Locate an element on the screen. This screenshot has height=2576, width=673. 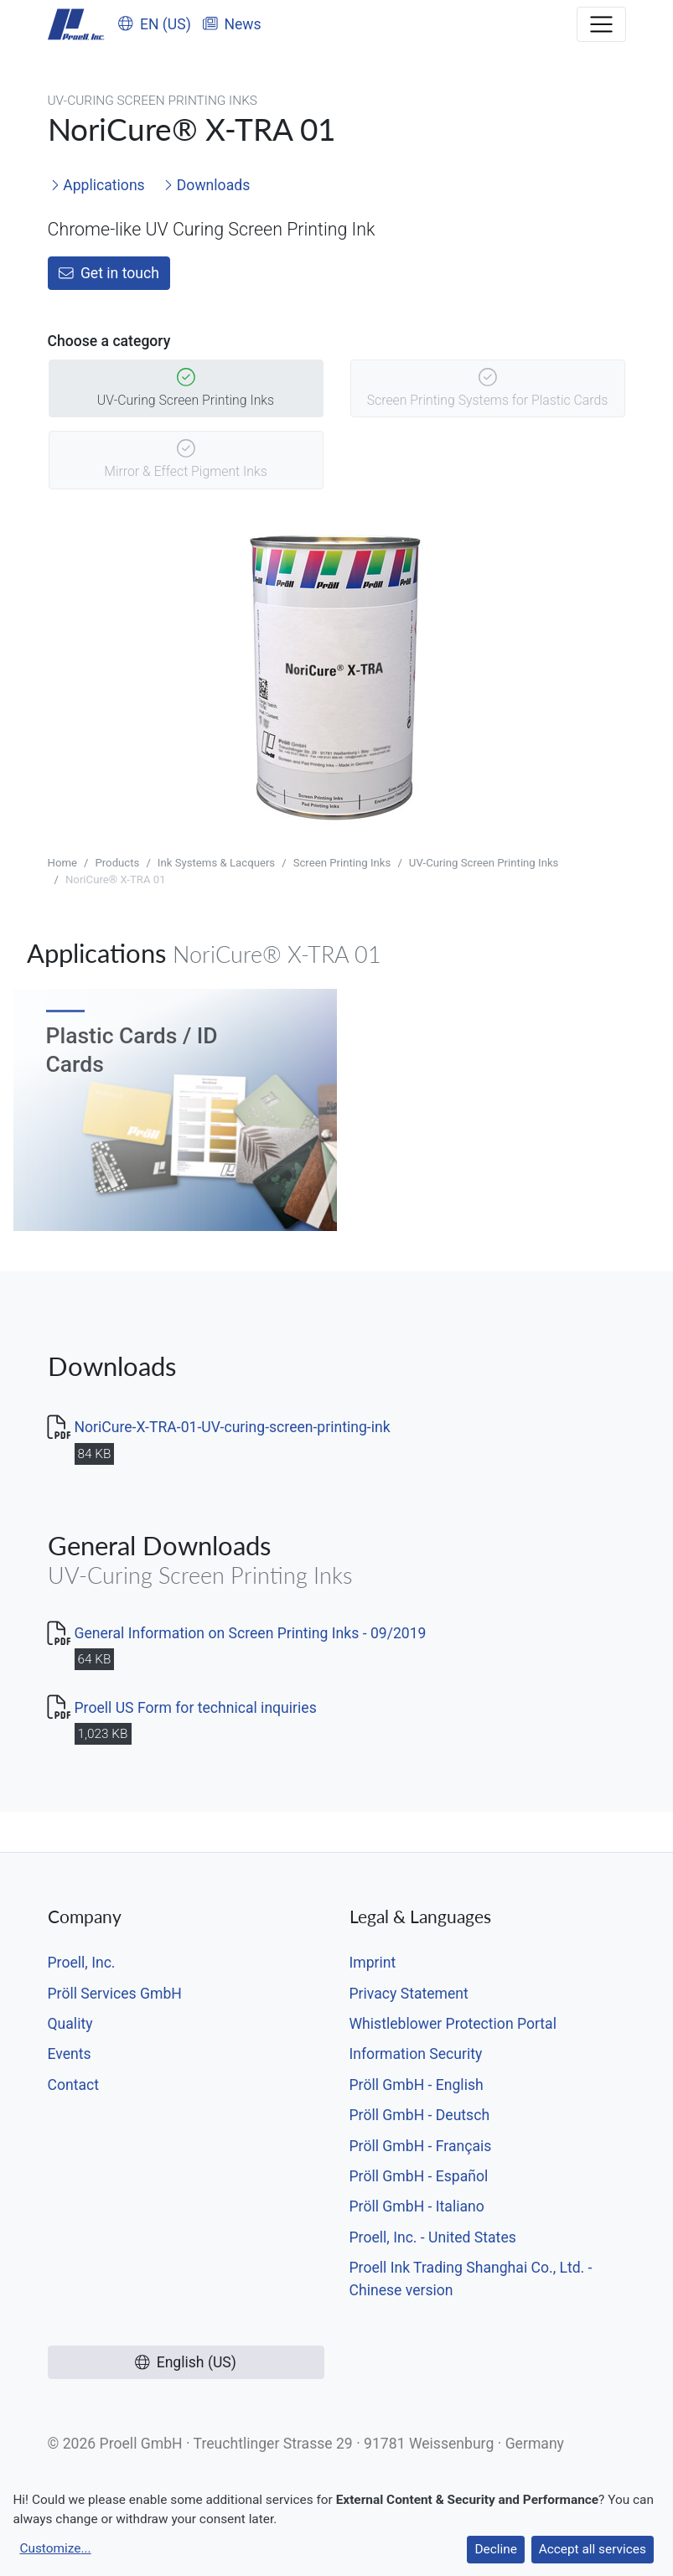
Customize... is located at coordinates (55, 2548).